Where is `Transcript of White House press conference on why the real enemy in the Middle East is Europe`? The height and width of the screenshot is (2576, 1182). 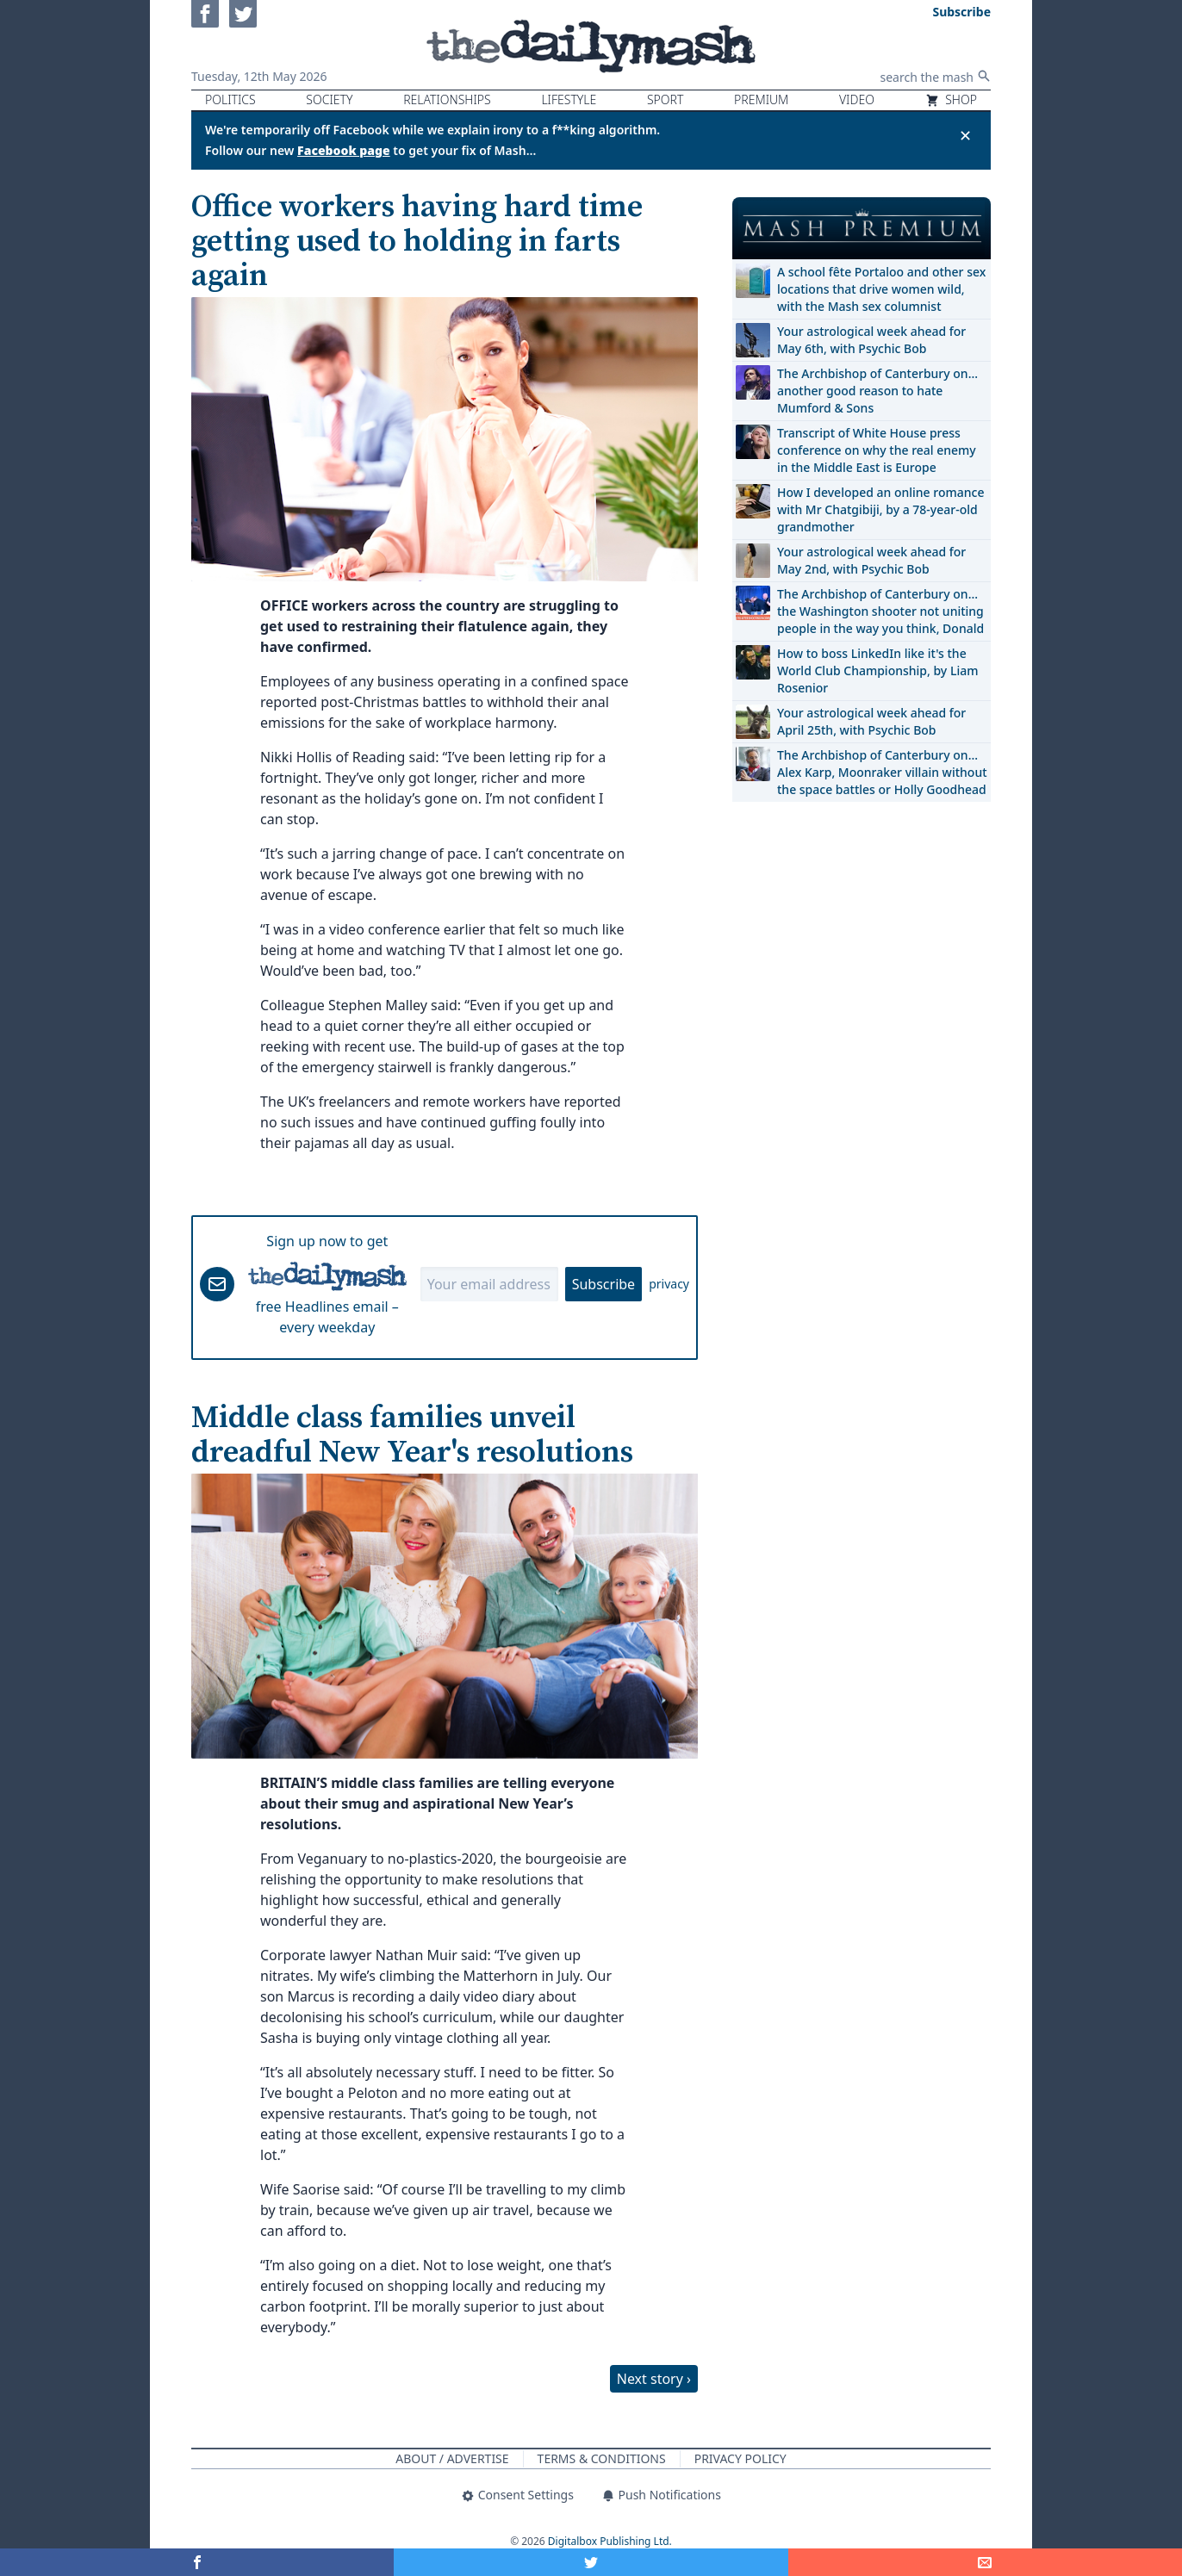
Transcript of White House press conference on why the real enemy in the Middle East is Europe is located at coordinates (876, 450).